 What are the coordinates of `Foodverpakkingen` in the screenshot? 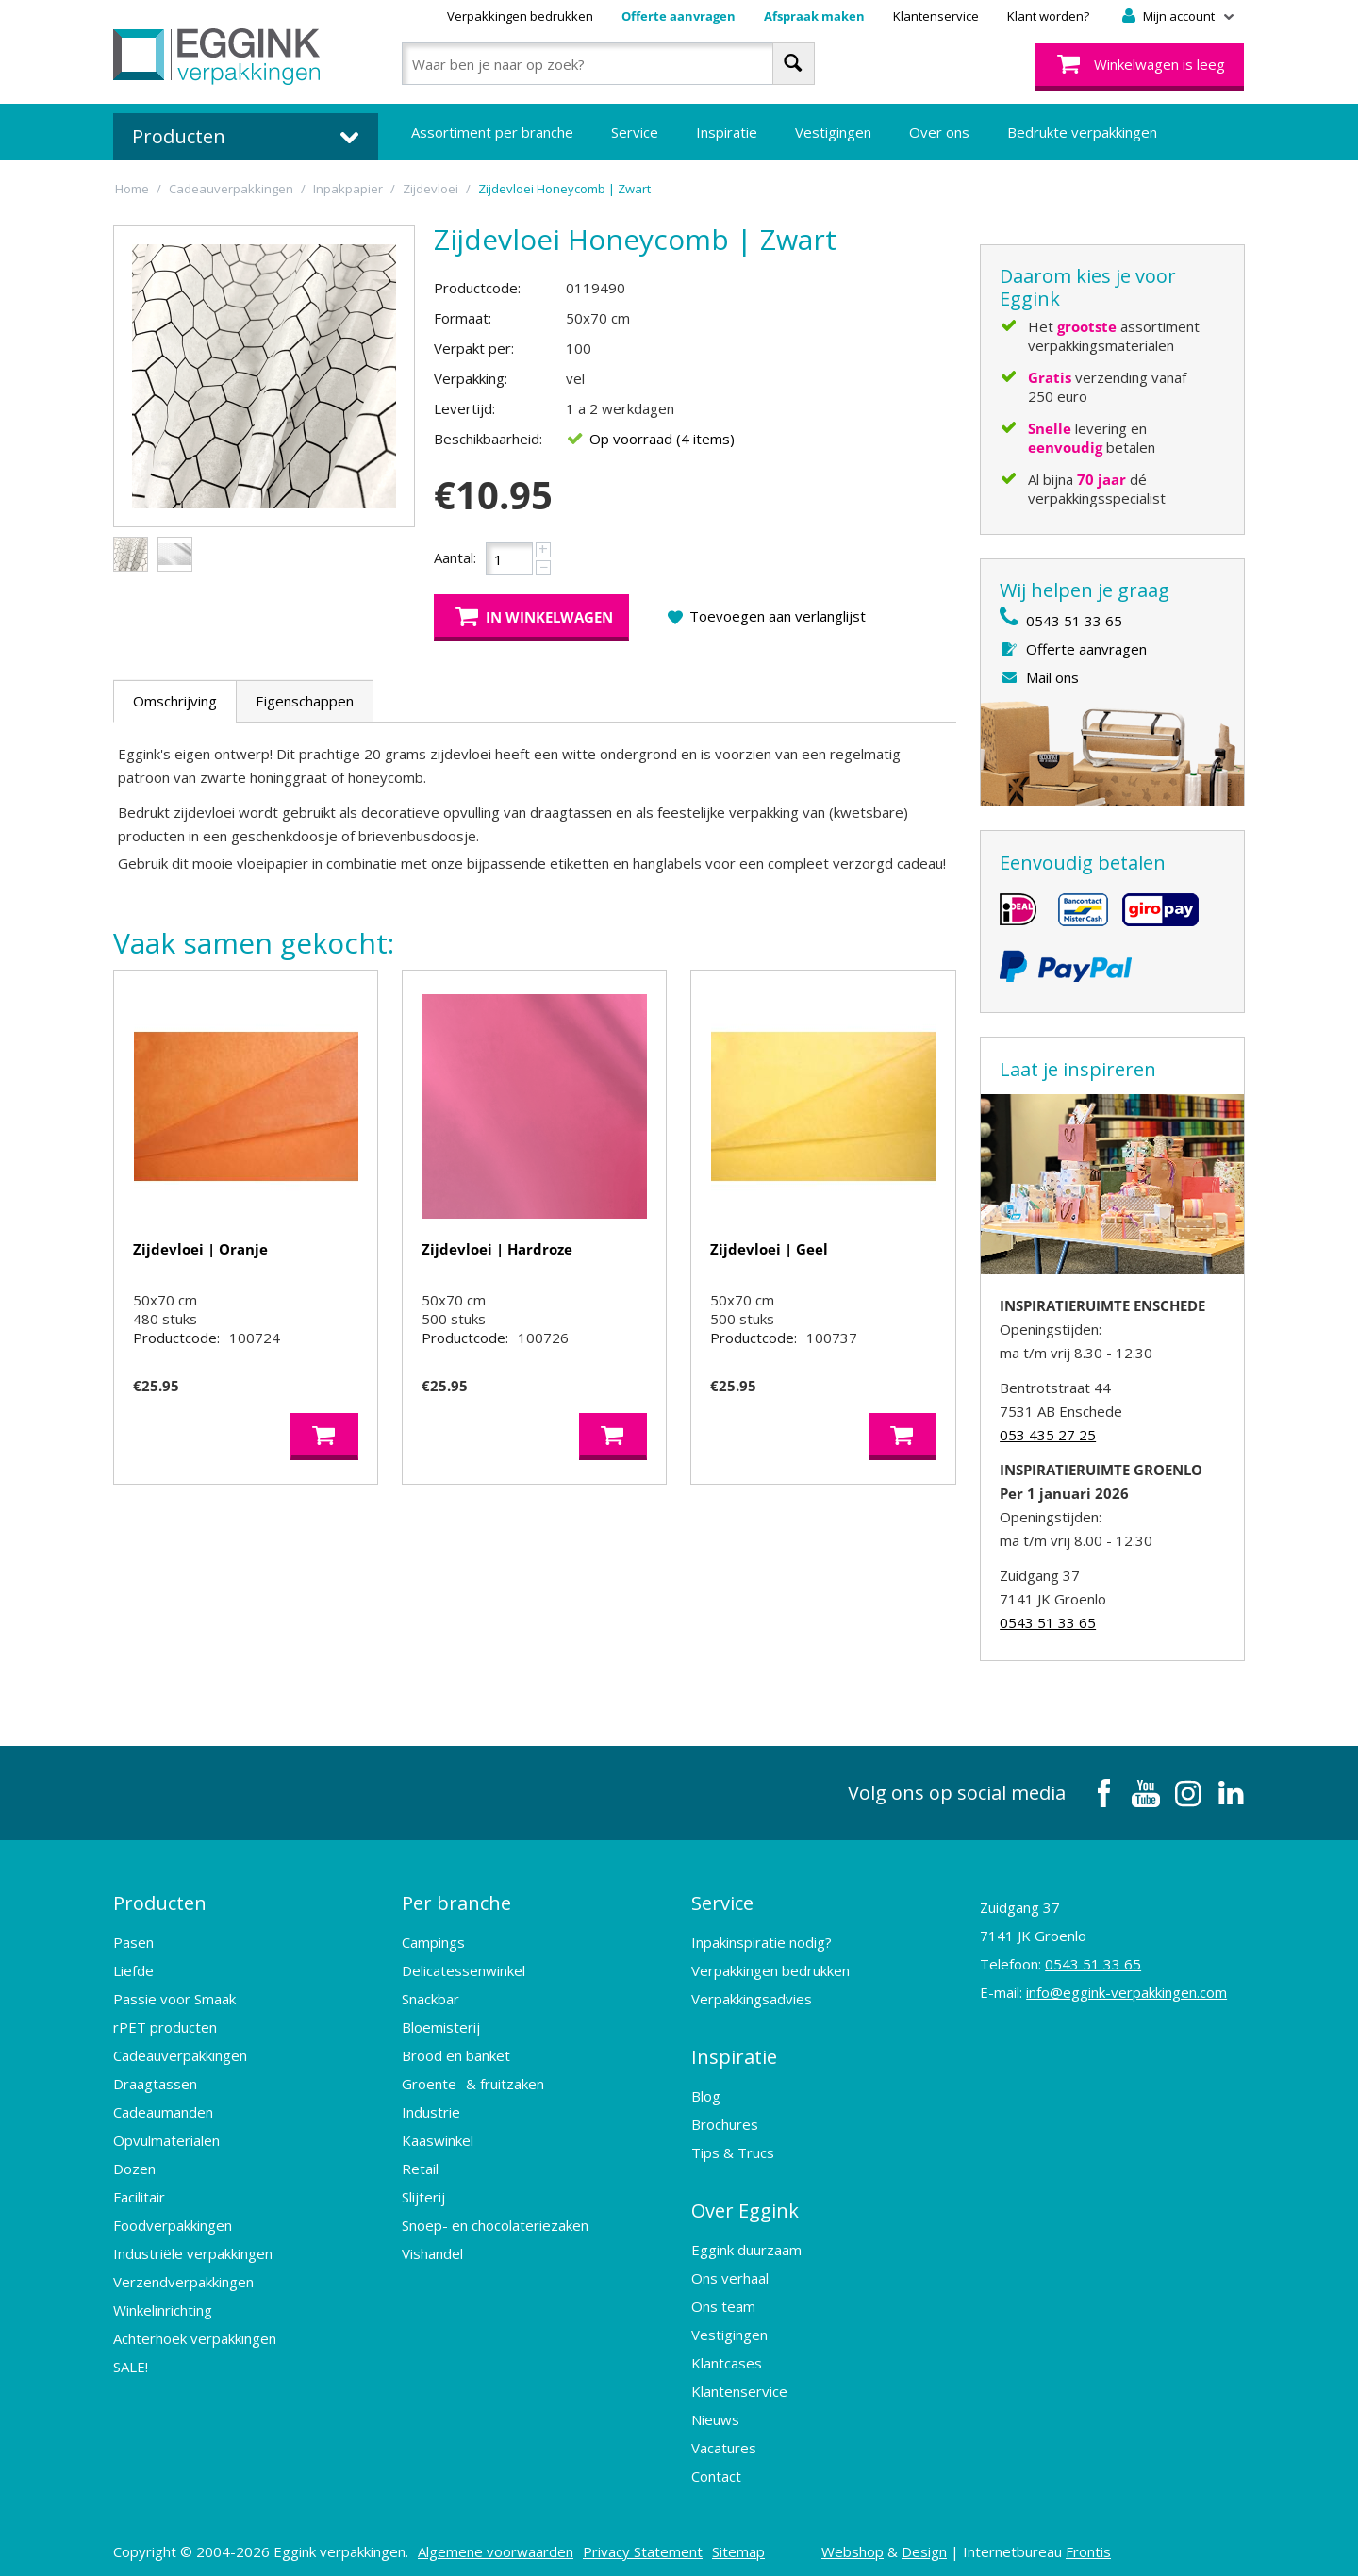 It's located at (172, 2222).